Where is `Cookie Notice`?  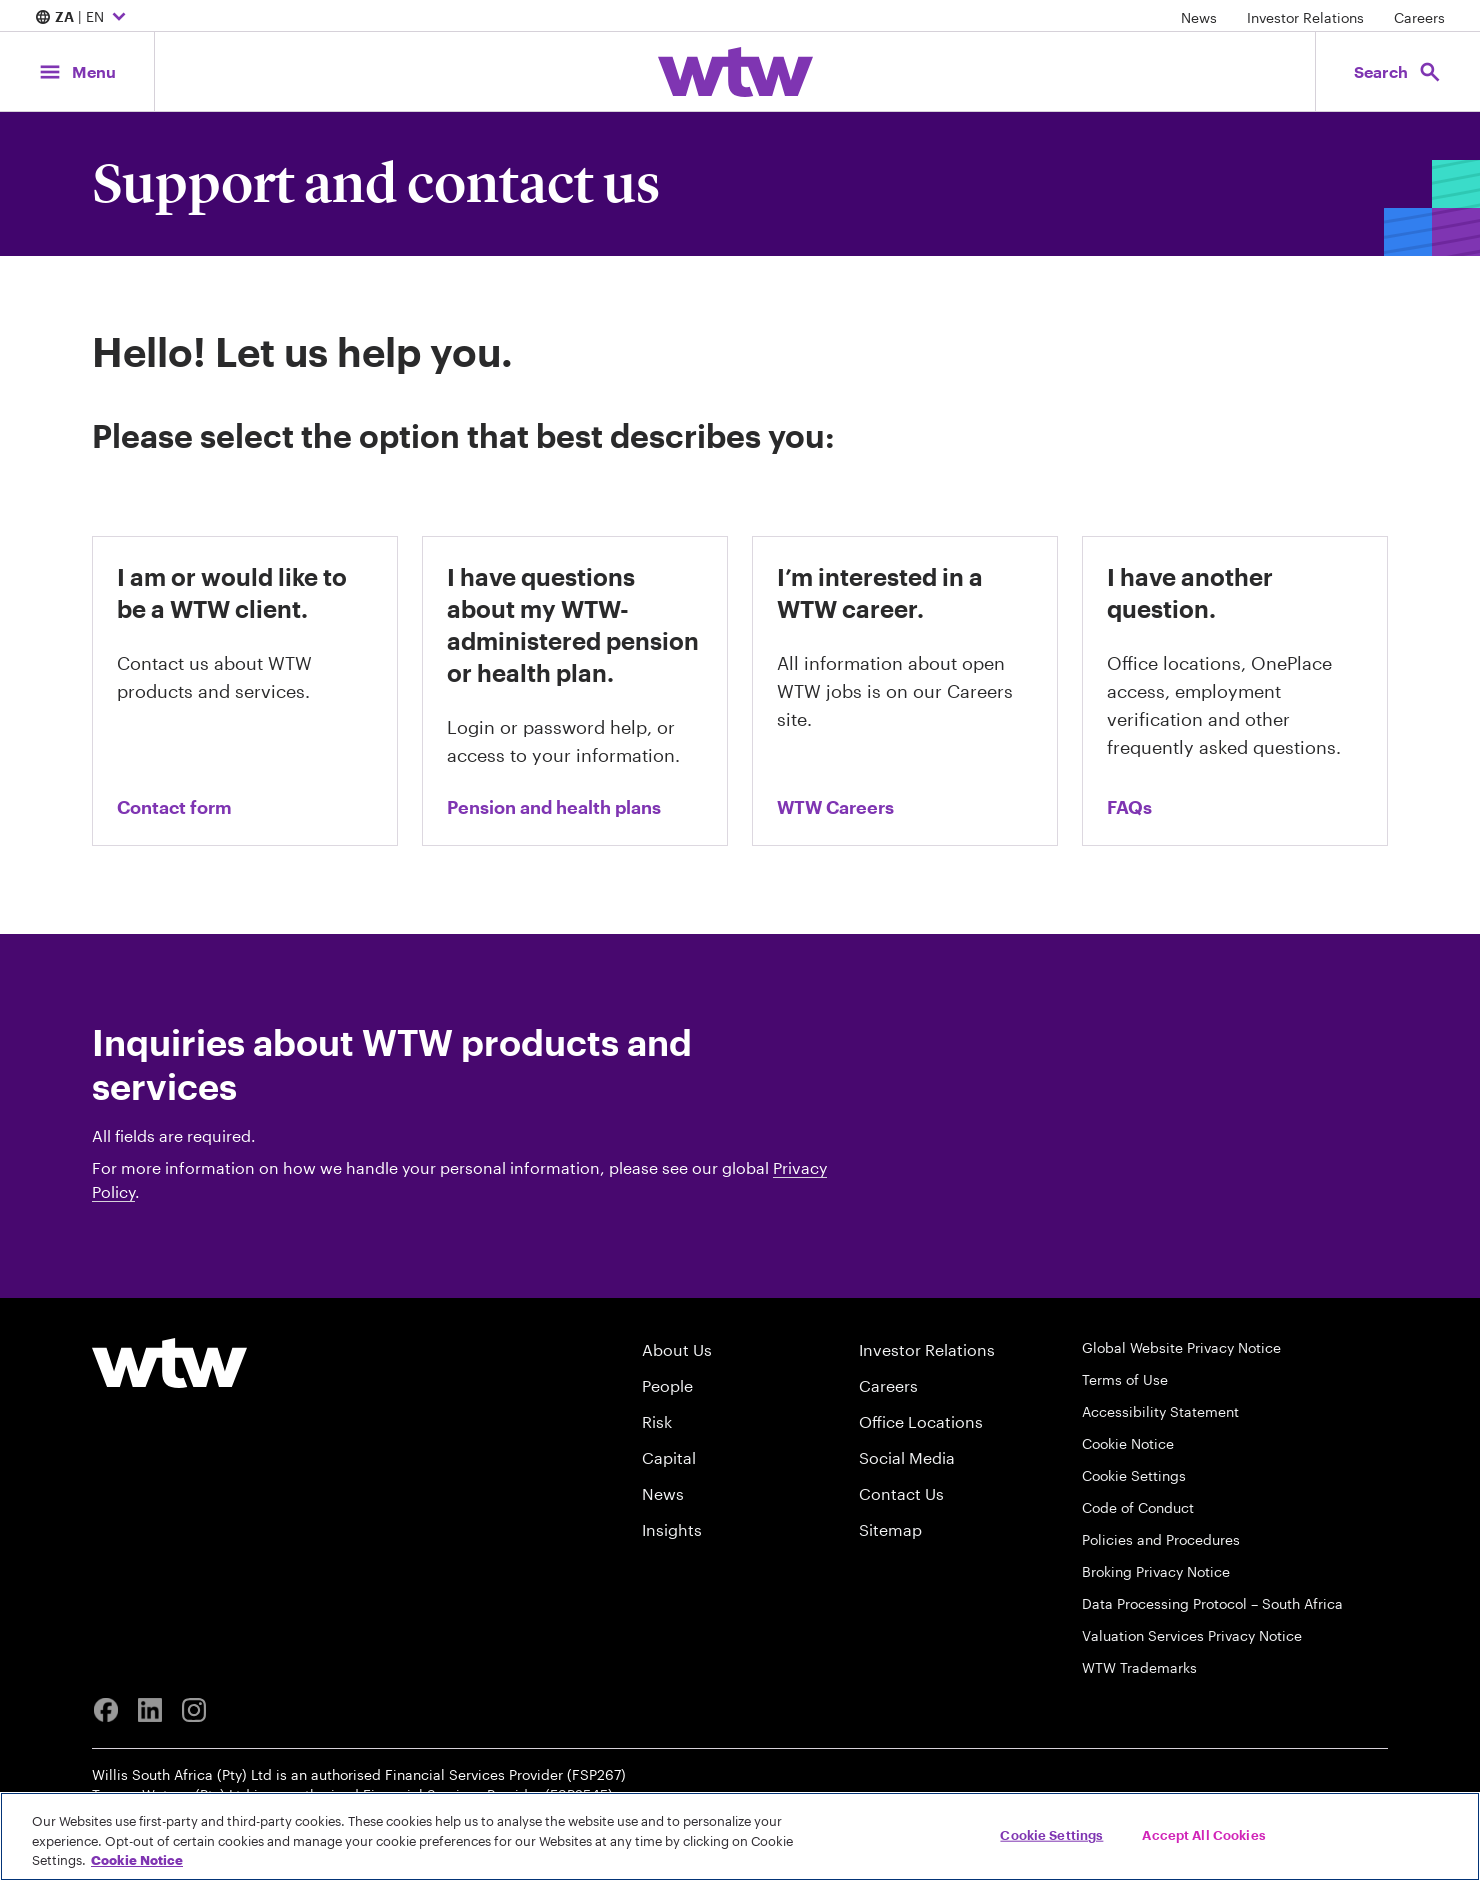
Cookie Notice is located at coordinates (1128, 1443).